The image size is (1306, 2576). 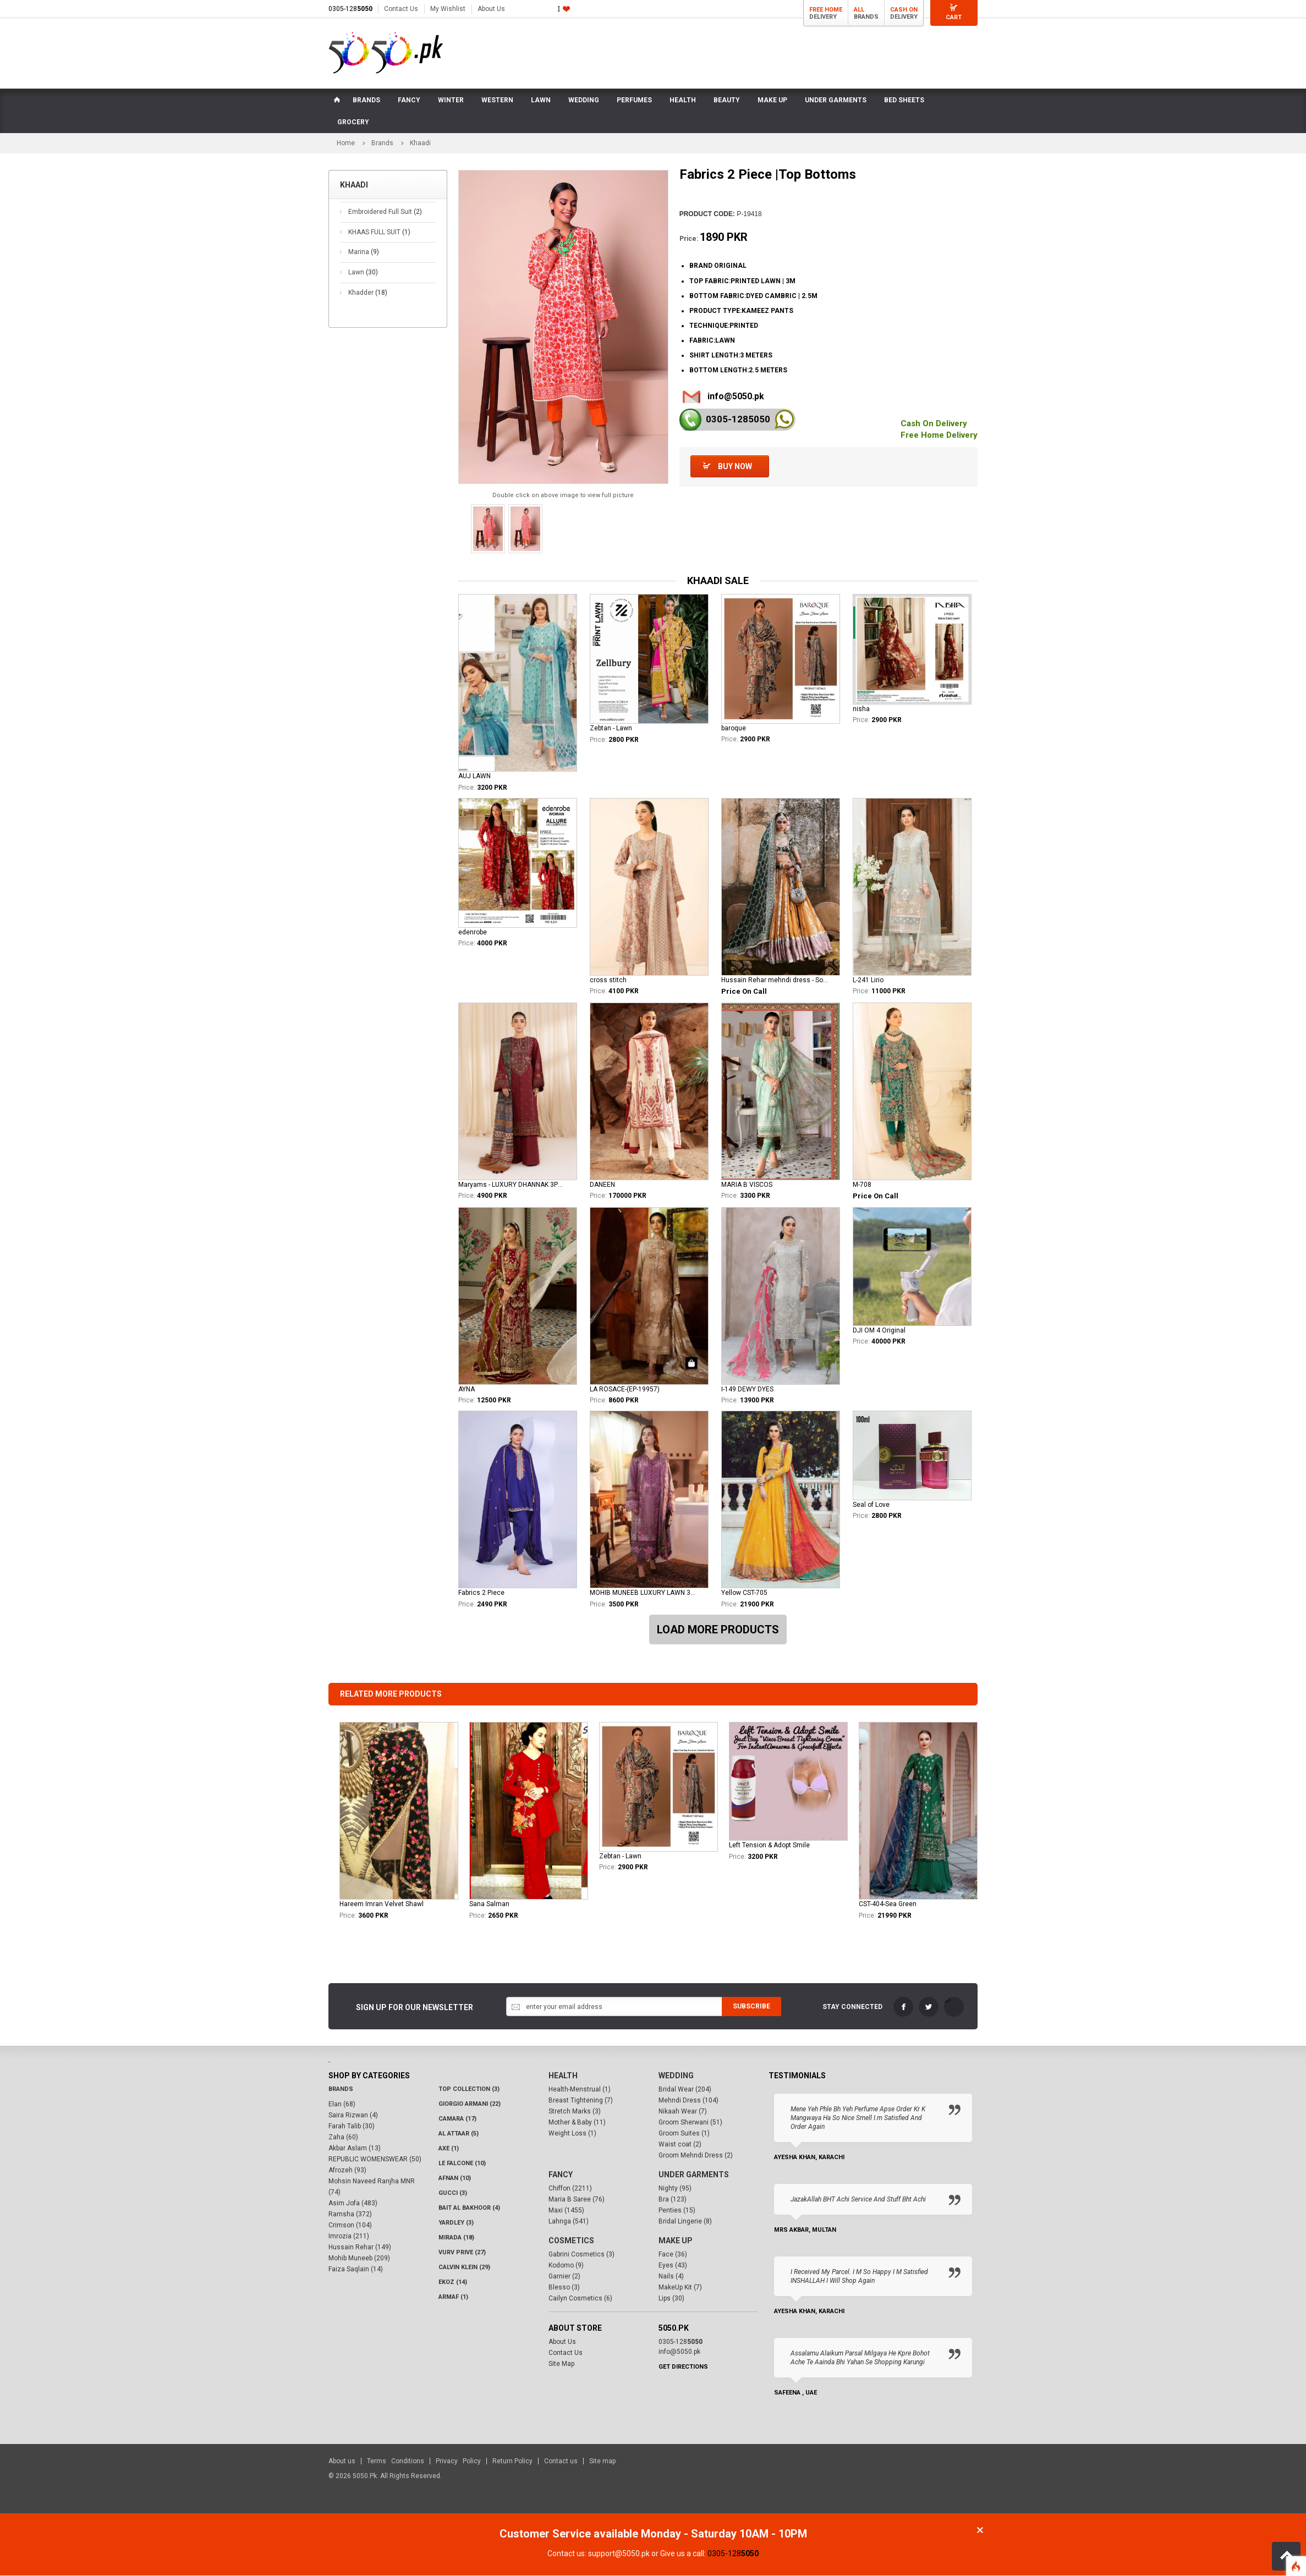 I want to click on Site Map, so click(x=561, y=2364).